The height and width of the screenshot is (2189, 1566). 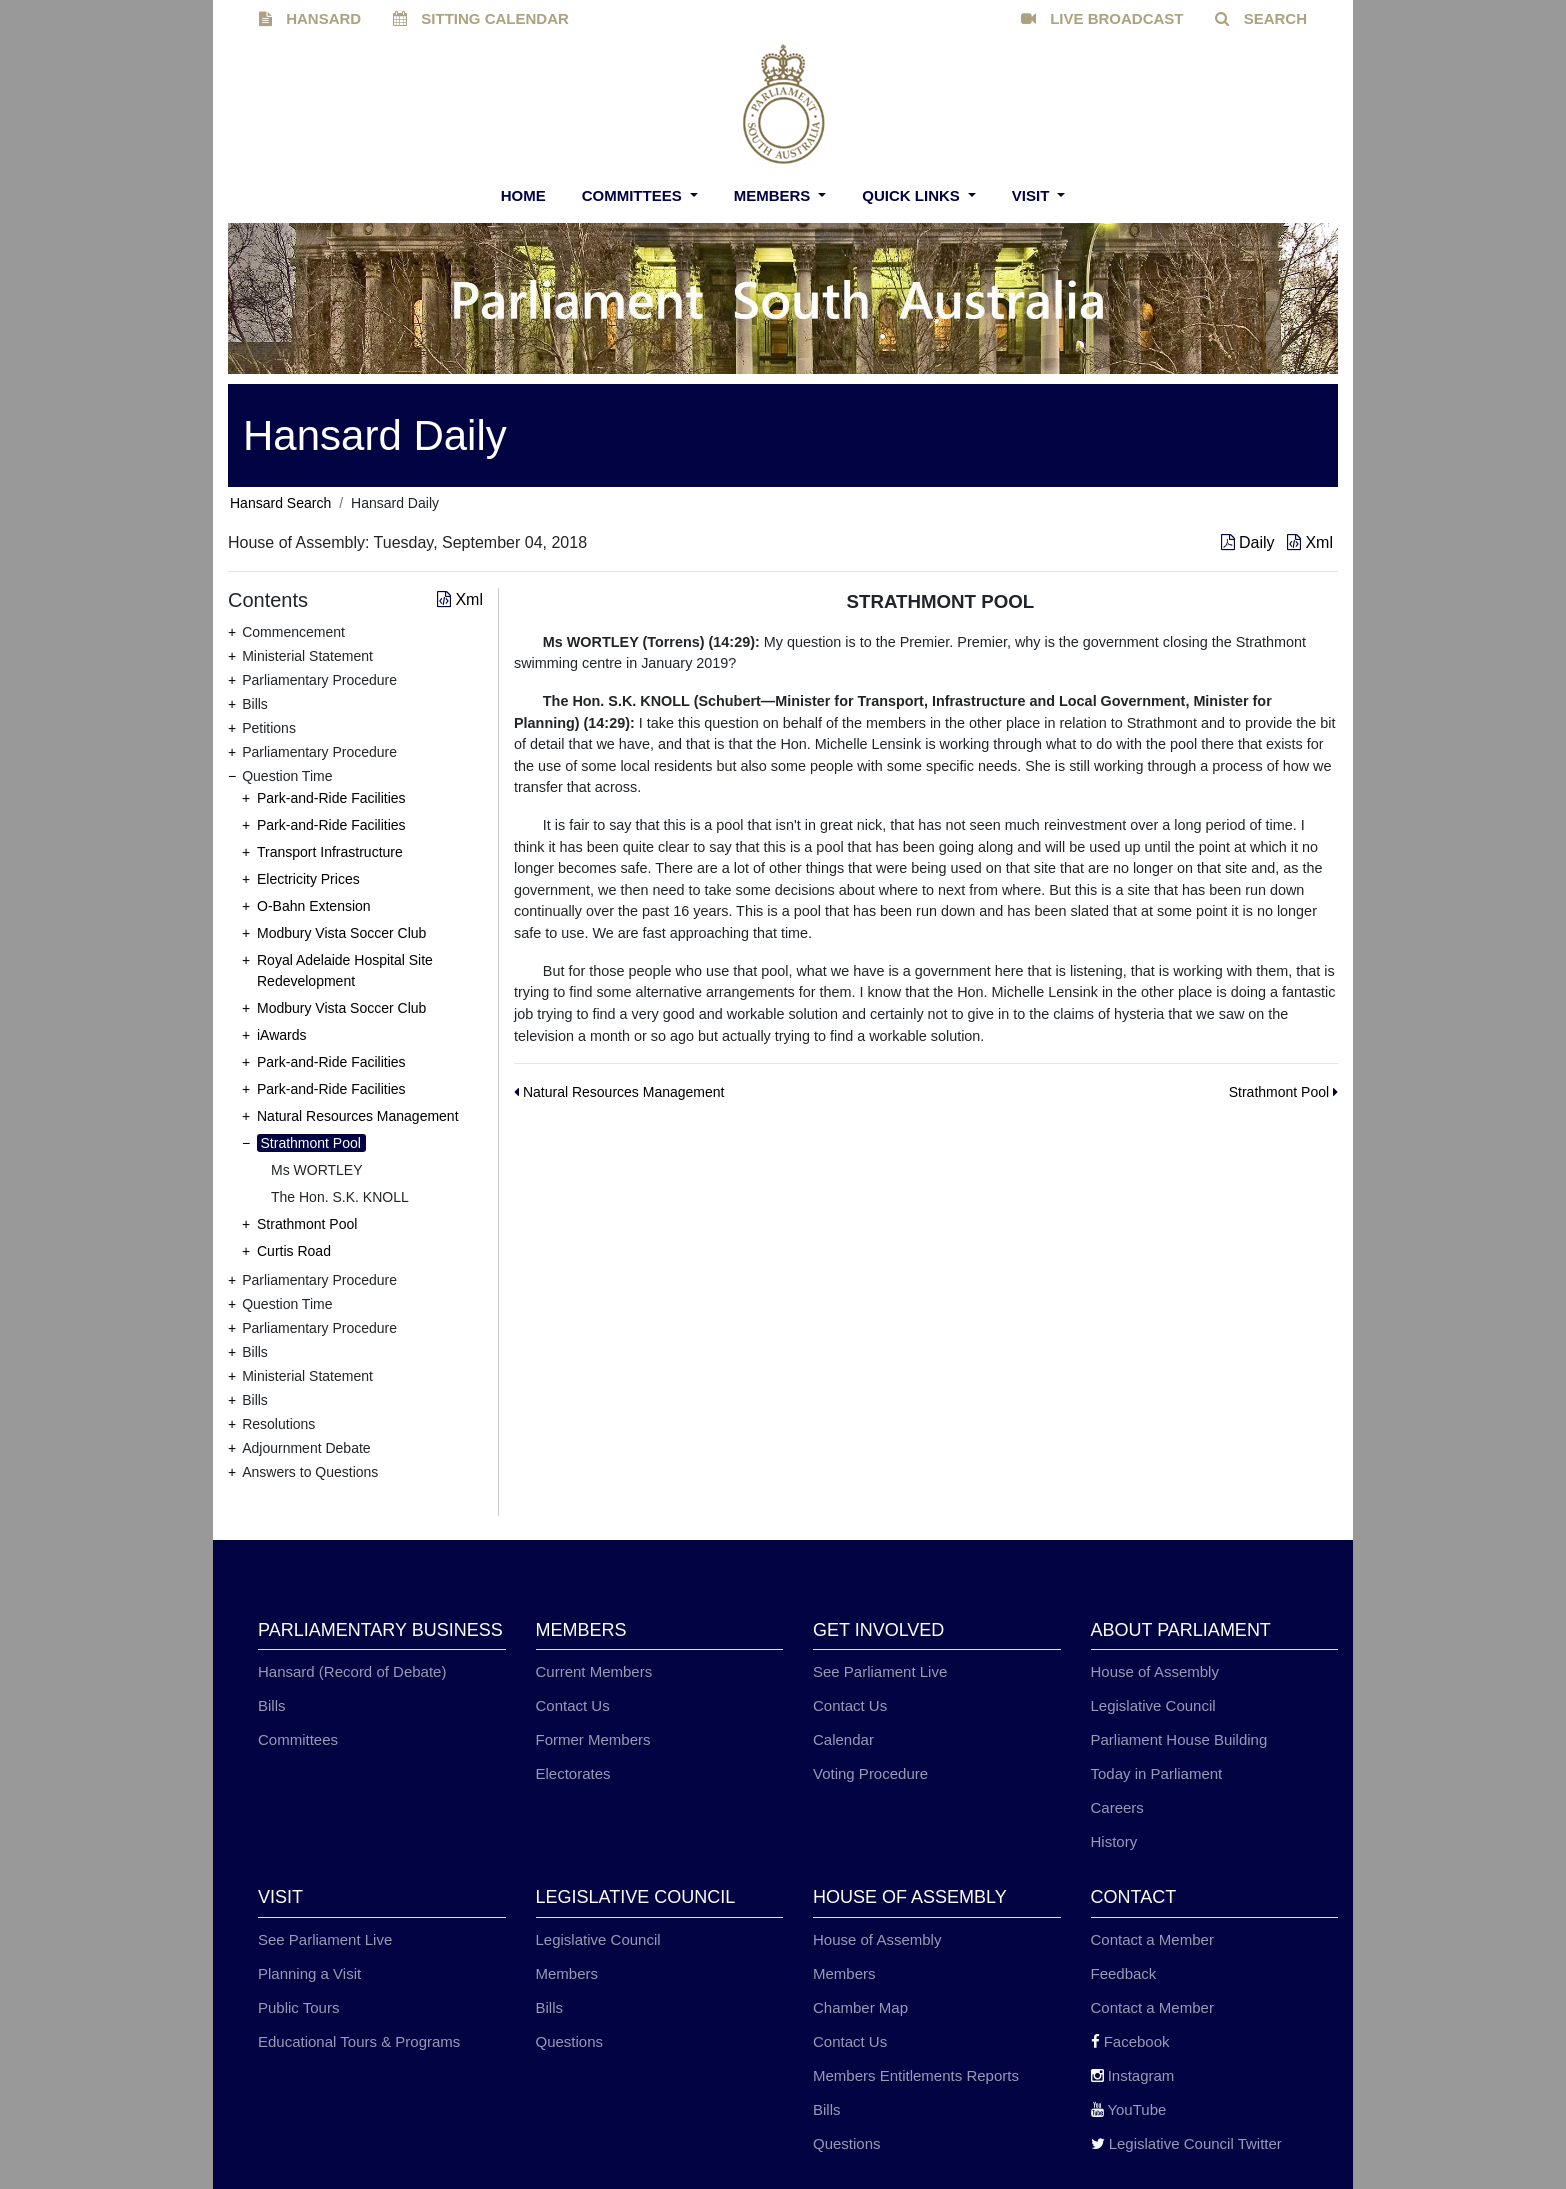 What do you see at coordinates (298, 2007) in the screenshot?
I see `Public Tours` at bounding box center [298, 2007].